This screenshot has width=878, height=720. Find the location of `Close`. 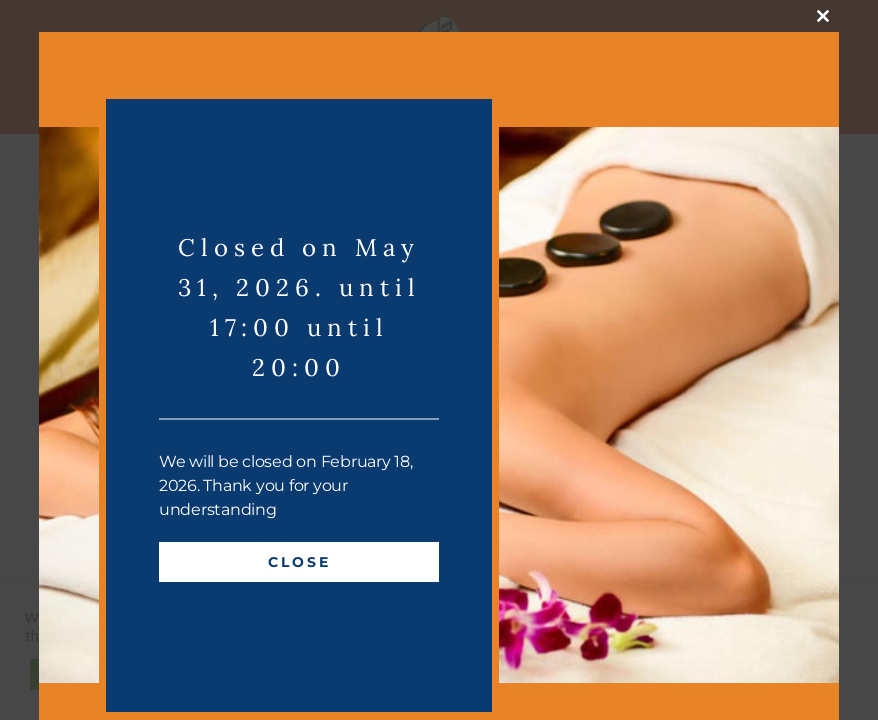

Close is located at coordinates (299, 562).